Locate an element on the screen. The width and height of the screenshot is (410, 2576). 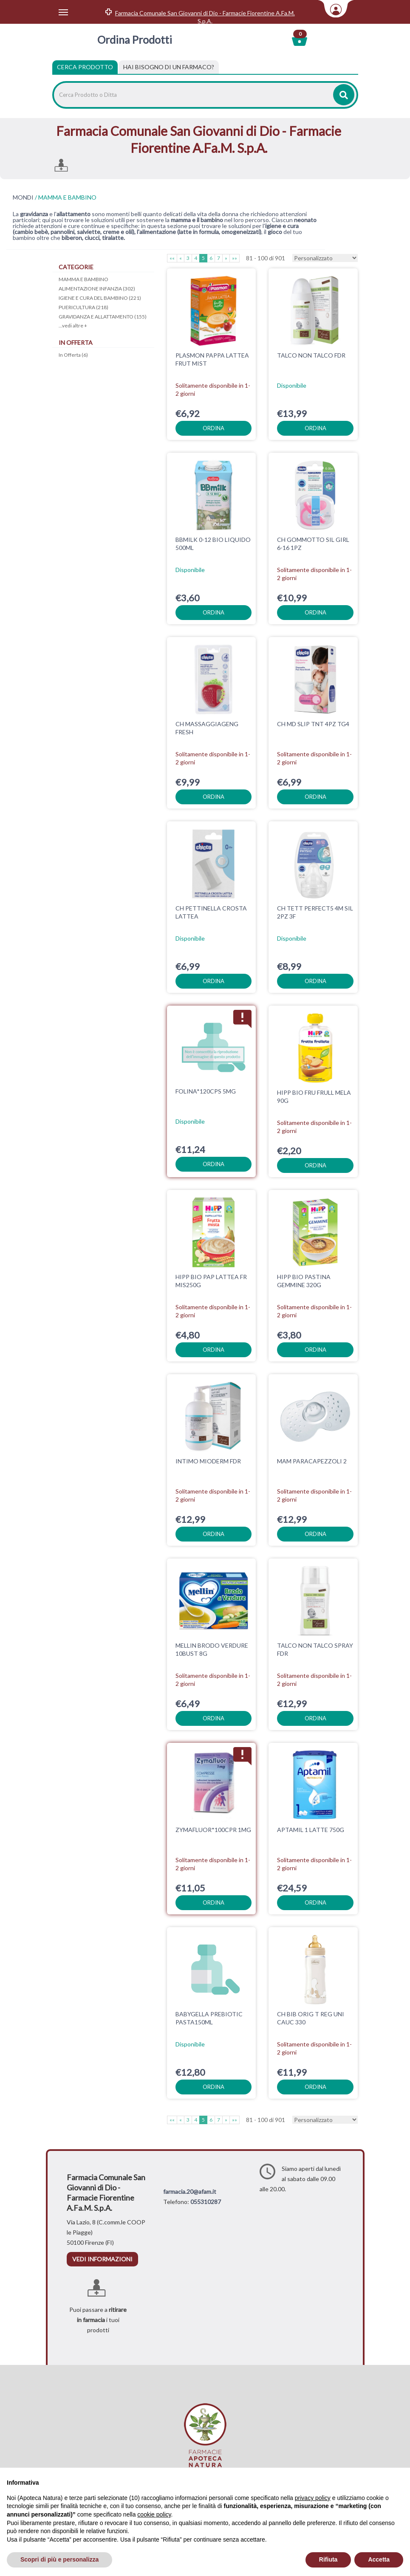
Rifiuta [button] is located at coordinates (328, 2559).